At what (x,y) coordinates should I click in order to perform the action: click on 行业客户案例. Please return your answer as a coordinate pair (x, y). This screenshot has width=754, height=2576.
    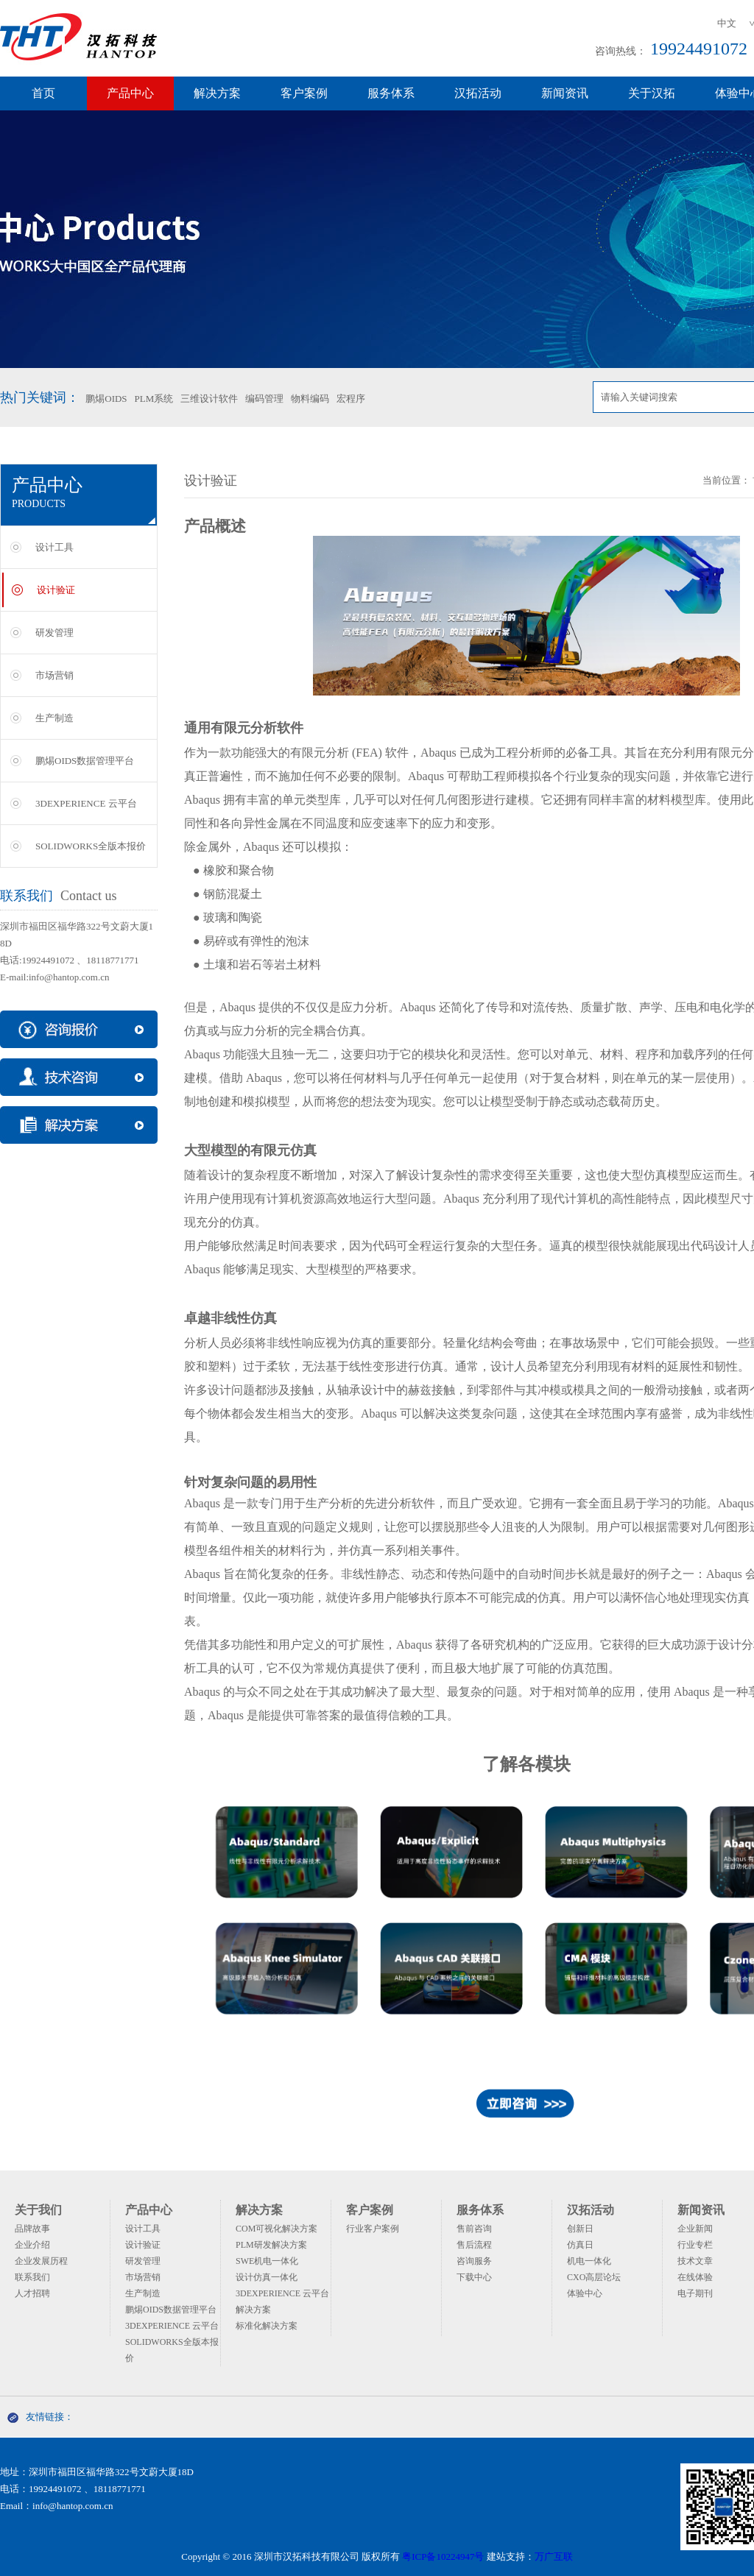
    Looking at the image, I should click on (372, 2228).